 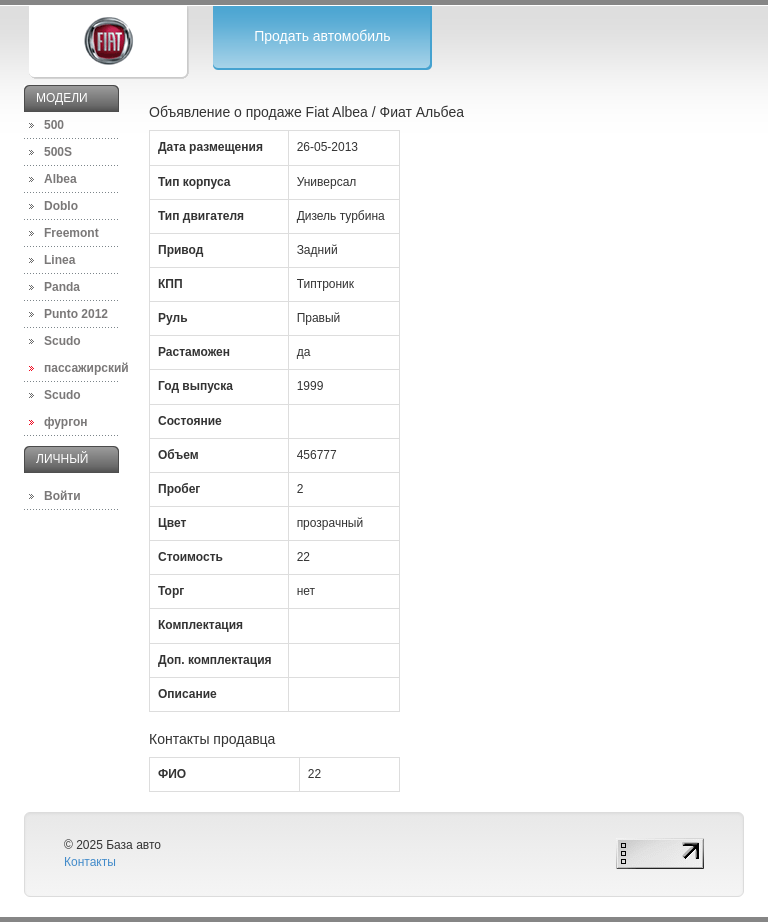 I want to click on Scudo пассажирский, so click(x=81, y=354).